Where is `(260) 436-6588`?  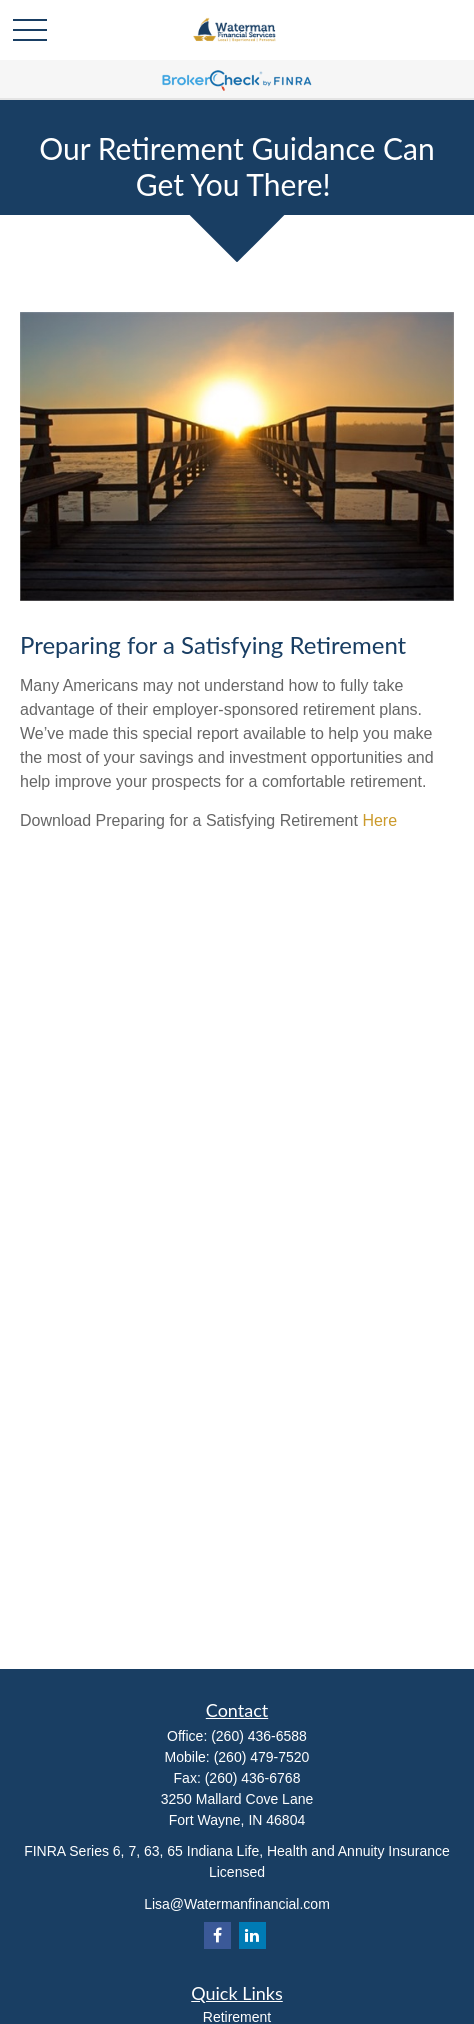 (260) 436-6588 is located at coordinates (259, 1736).